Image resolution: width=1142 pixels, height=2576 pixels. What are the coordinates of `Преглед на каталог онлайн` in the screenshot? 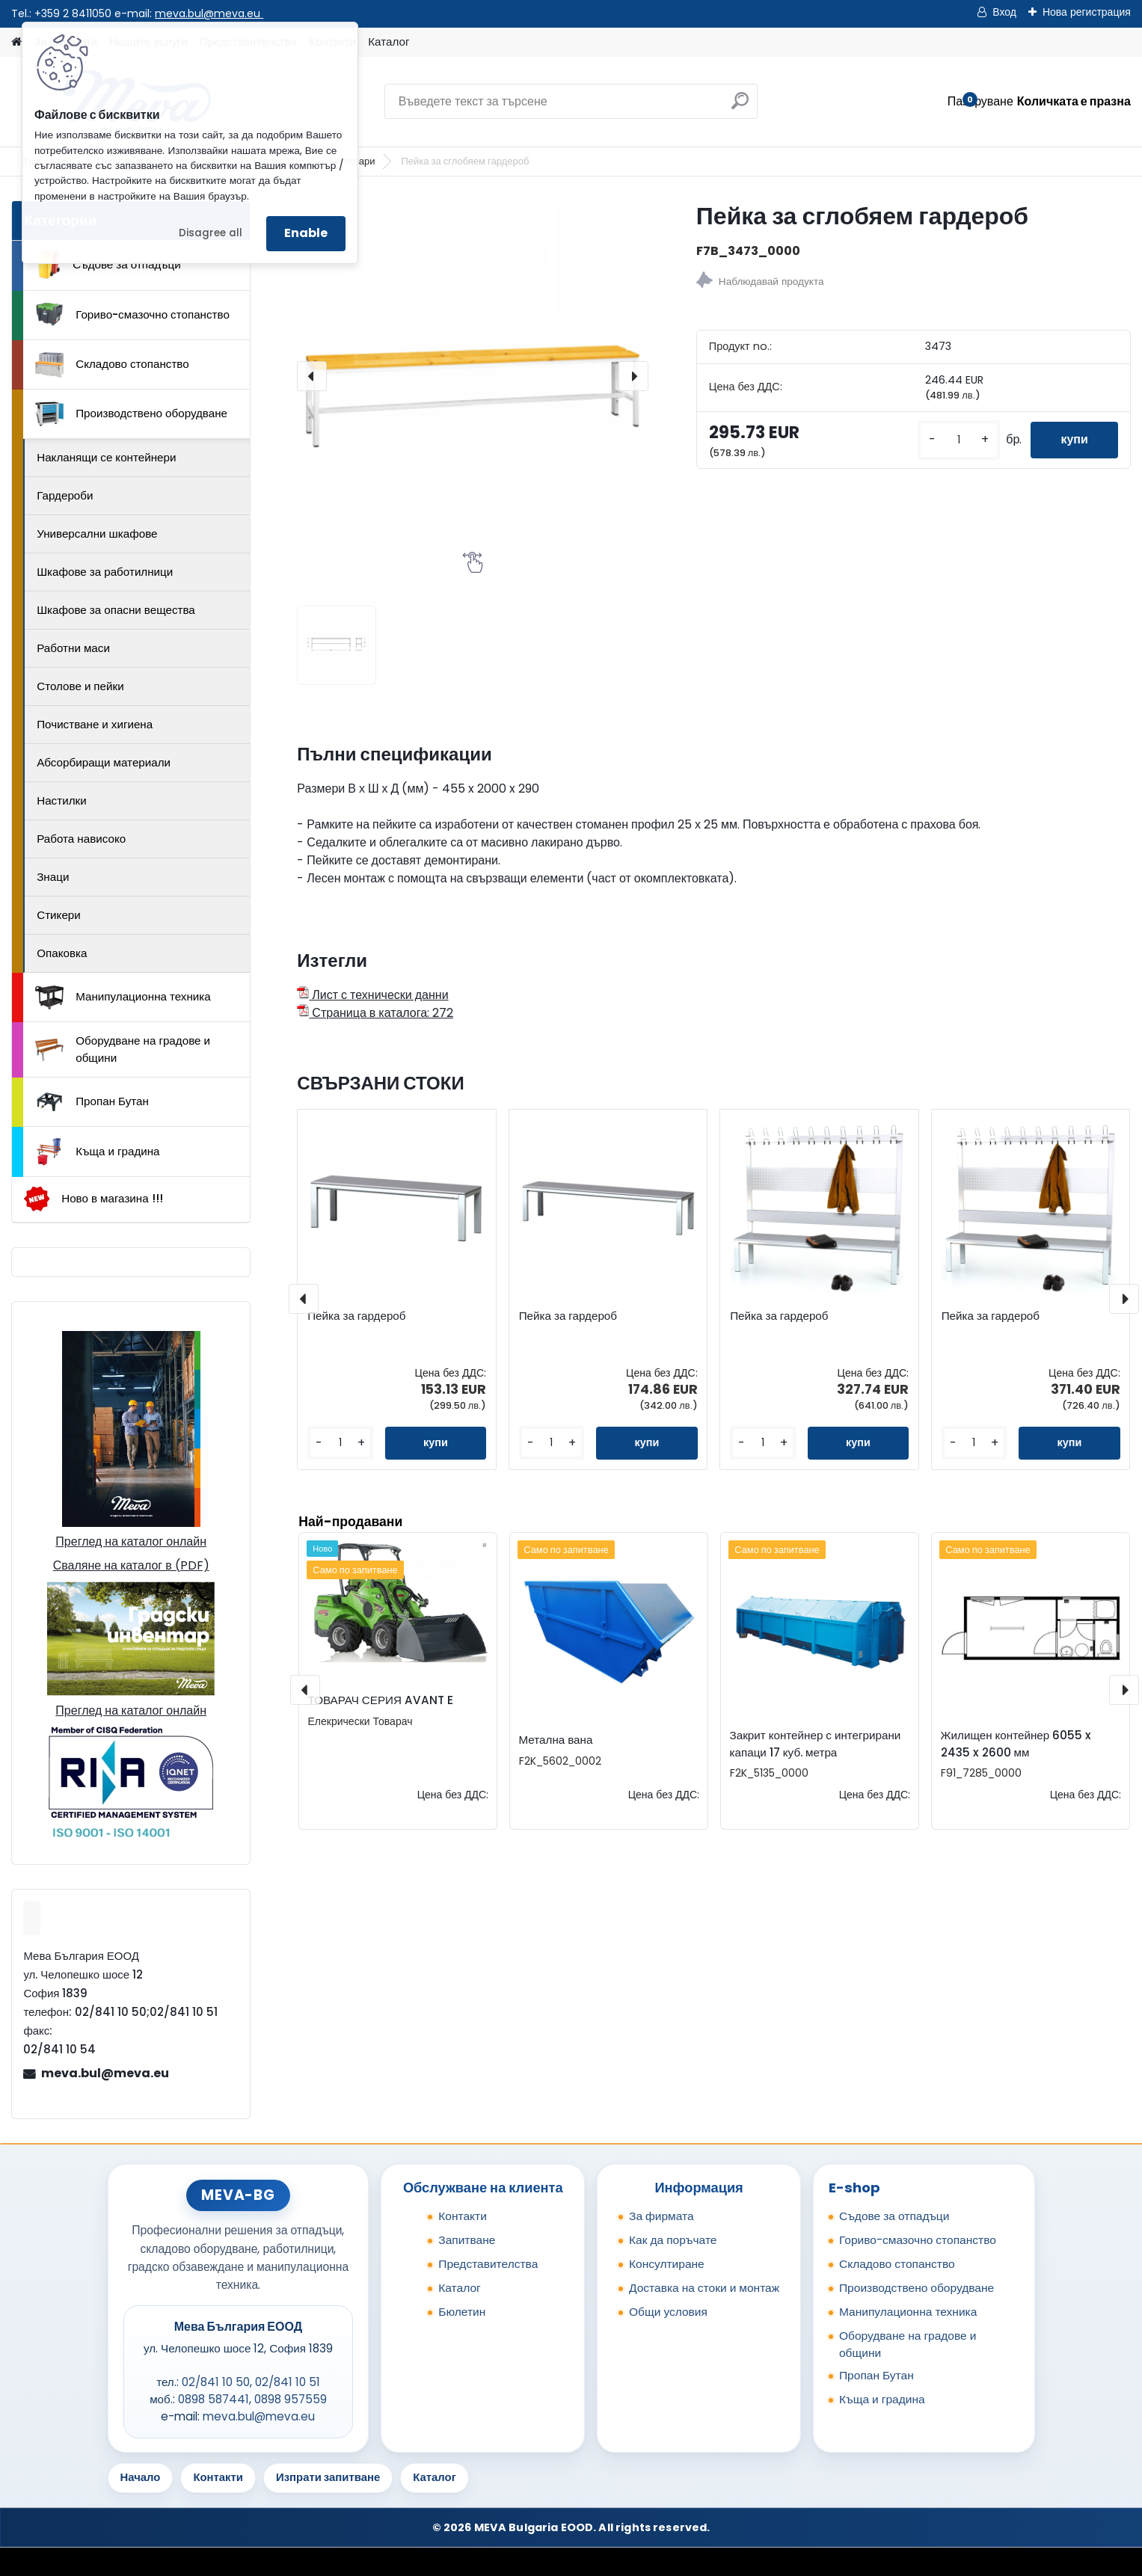 It's located at (130, 1541).